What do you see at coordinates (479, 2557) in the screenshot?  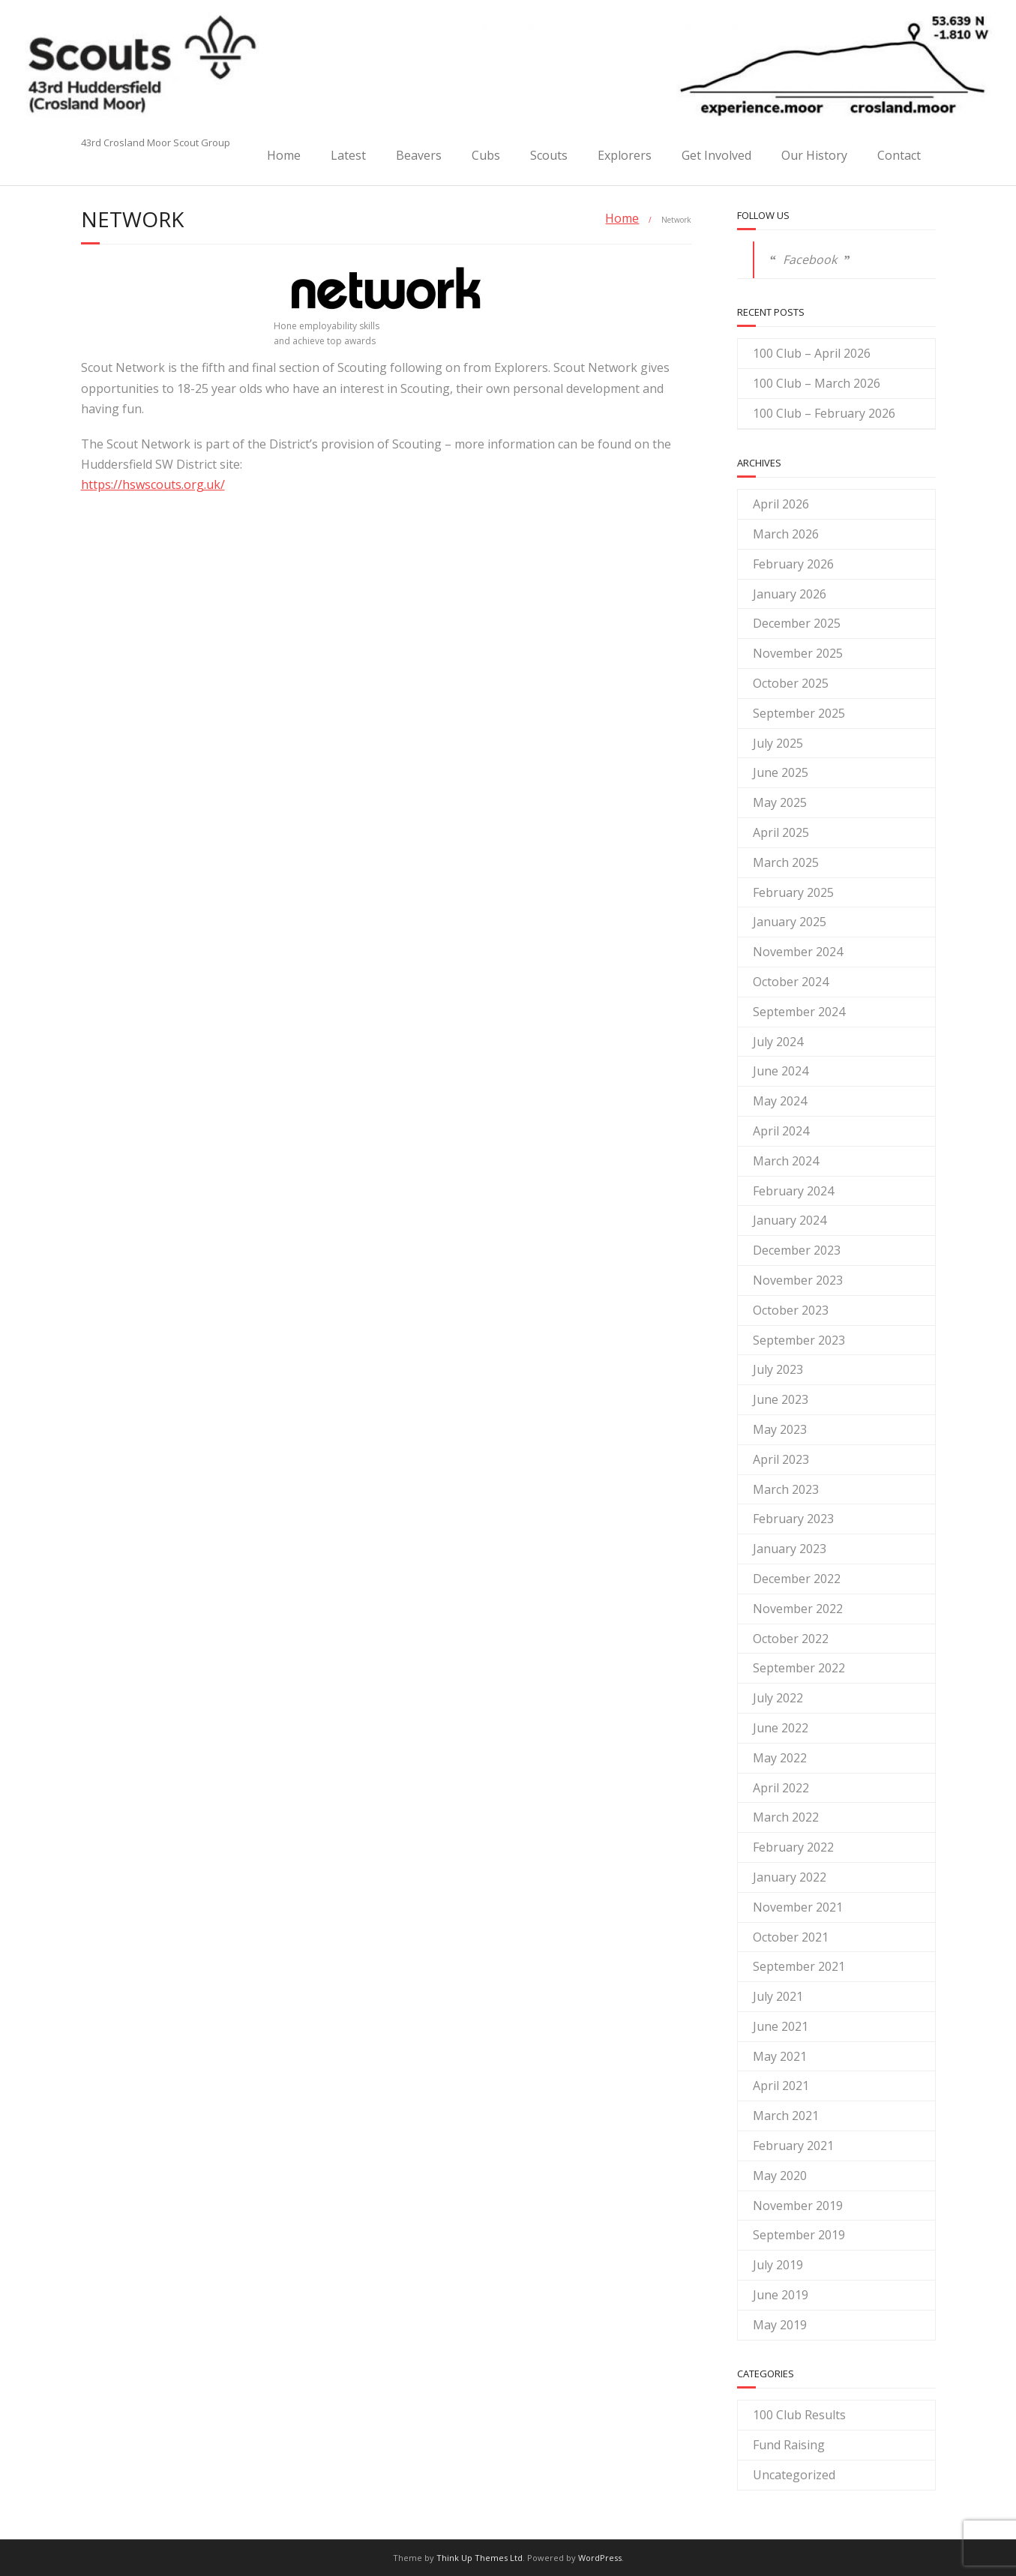 I see `Think Up Themes Ltd` at bounding box center [479, 2557].